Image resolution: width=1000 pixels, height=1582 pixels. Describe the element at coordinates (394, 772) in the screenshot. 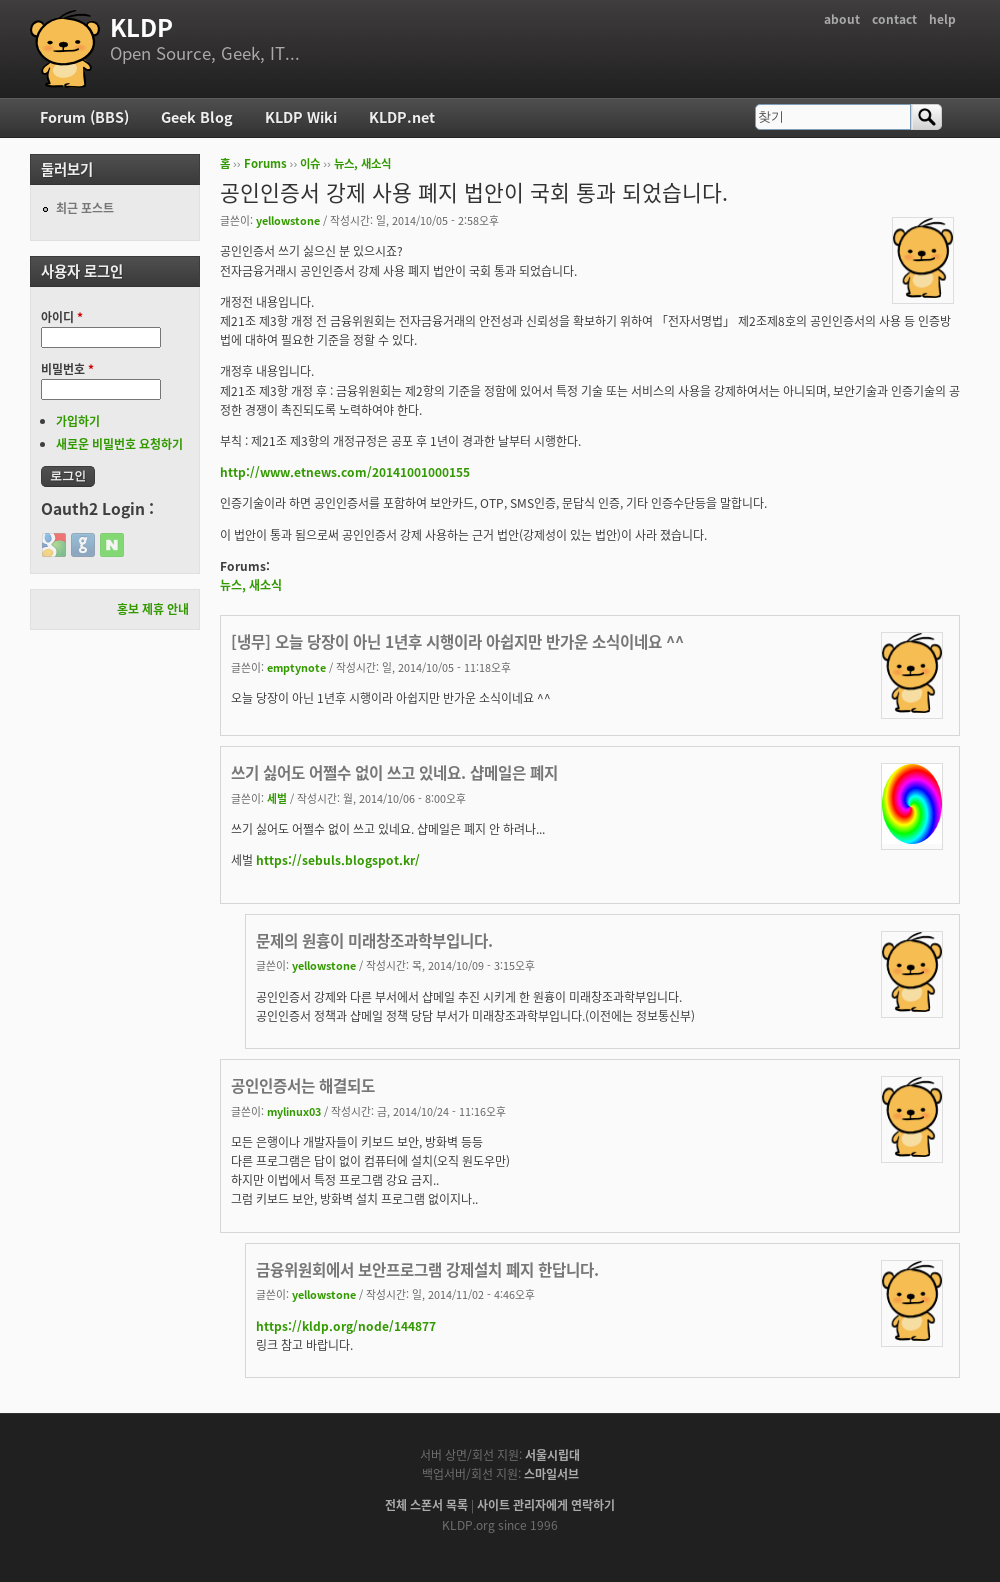

I see `쓰기 싫어도 어쩔수 없이 쓰고 있네요. 샵메일은 폐지` at that location.